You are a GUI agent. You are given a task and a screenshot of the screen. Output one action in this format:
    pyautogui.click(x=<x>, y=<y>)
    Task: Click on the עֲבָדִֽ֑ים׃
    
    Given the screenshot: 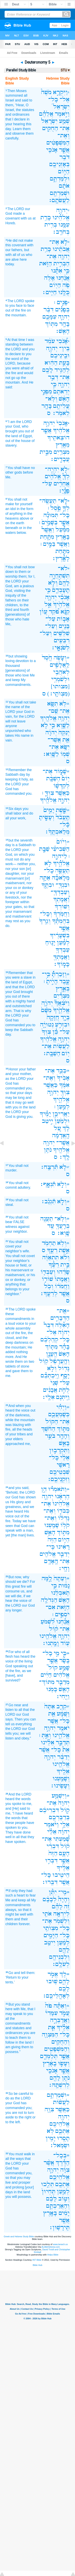 What is the action you would take?
    pyautogui.click(x=60, y=459)
    